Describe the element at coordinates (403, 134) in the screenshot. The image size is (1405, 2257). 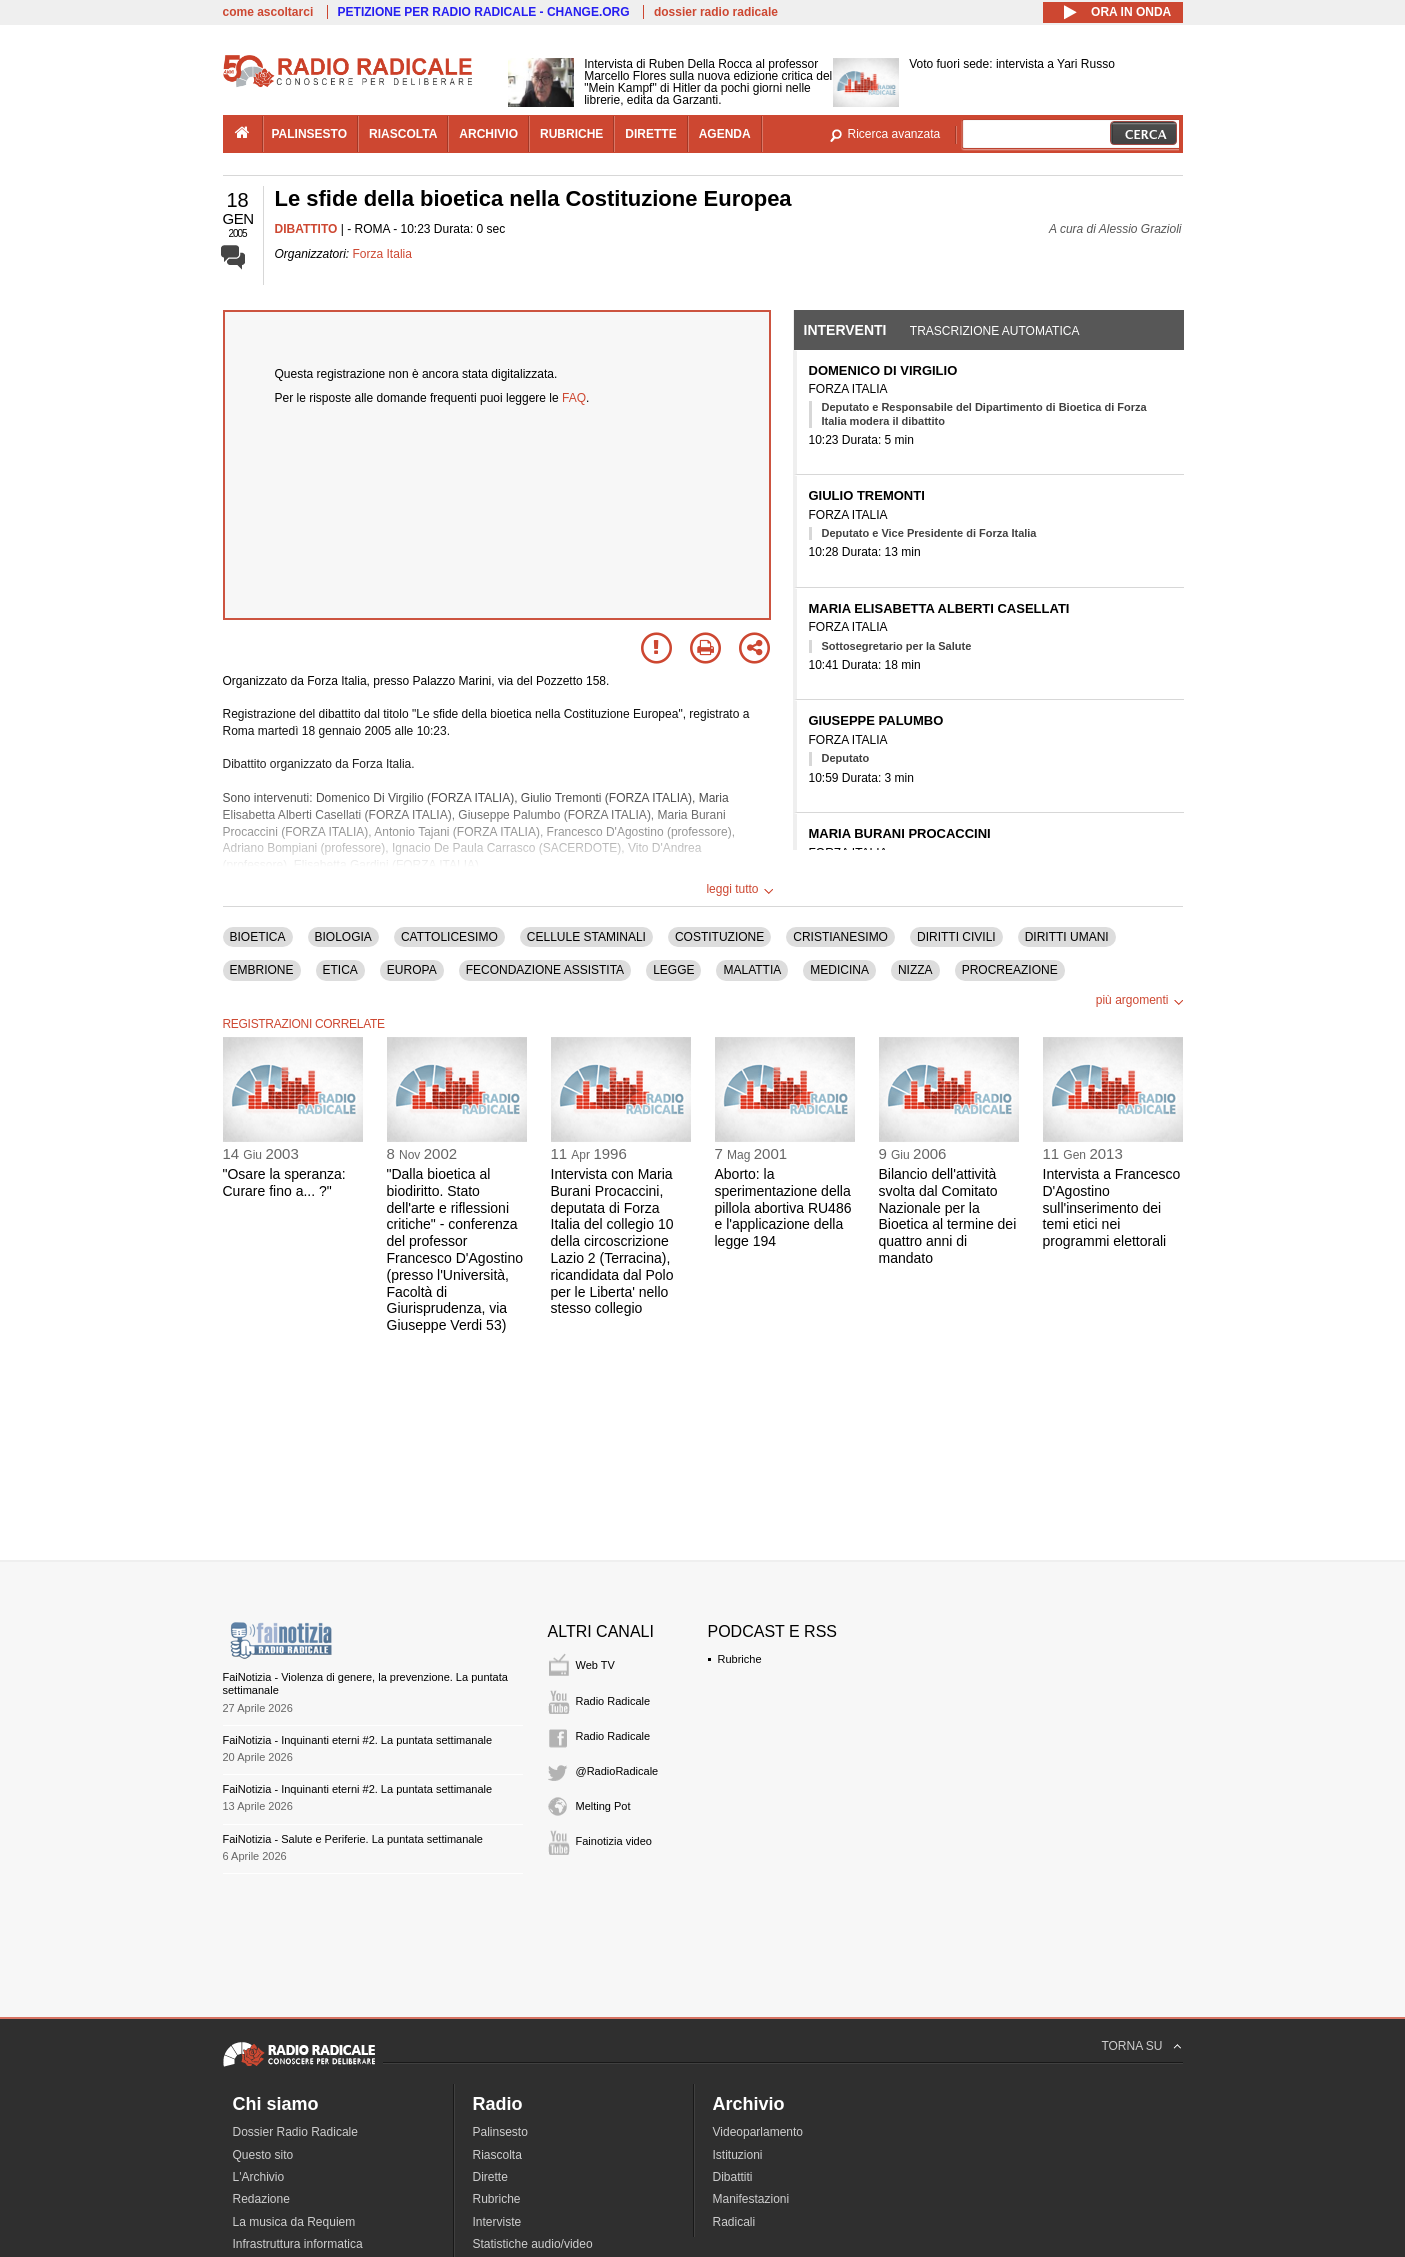
I see `riascolta` at that location.